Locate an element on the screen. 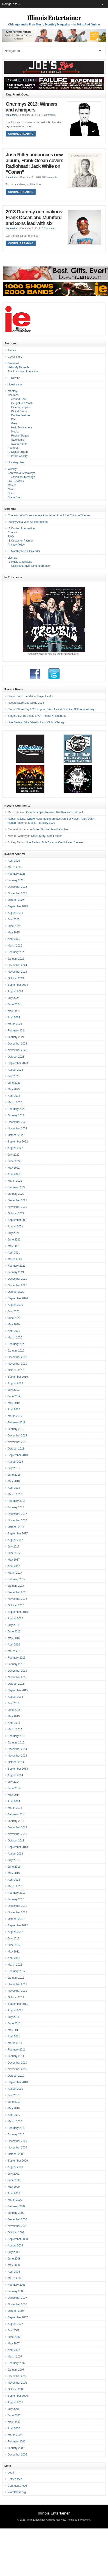 Image resolution: width=108 pixels, height=2576 pixels. August 2018 is located at coordinates (15, 1461).